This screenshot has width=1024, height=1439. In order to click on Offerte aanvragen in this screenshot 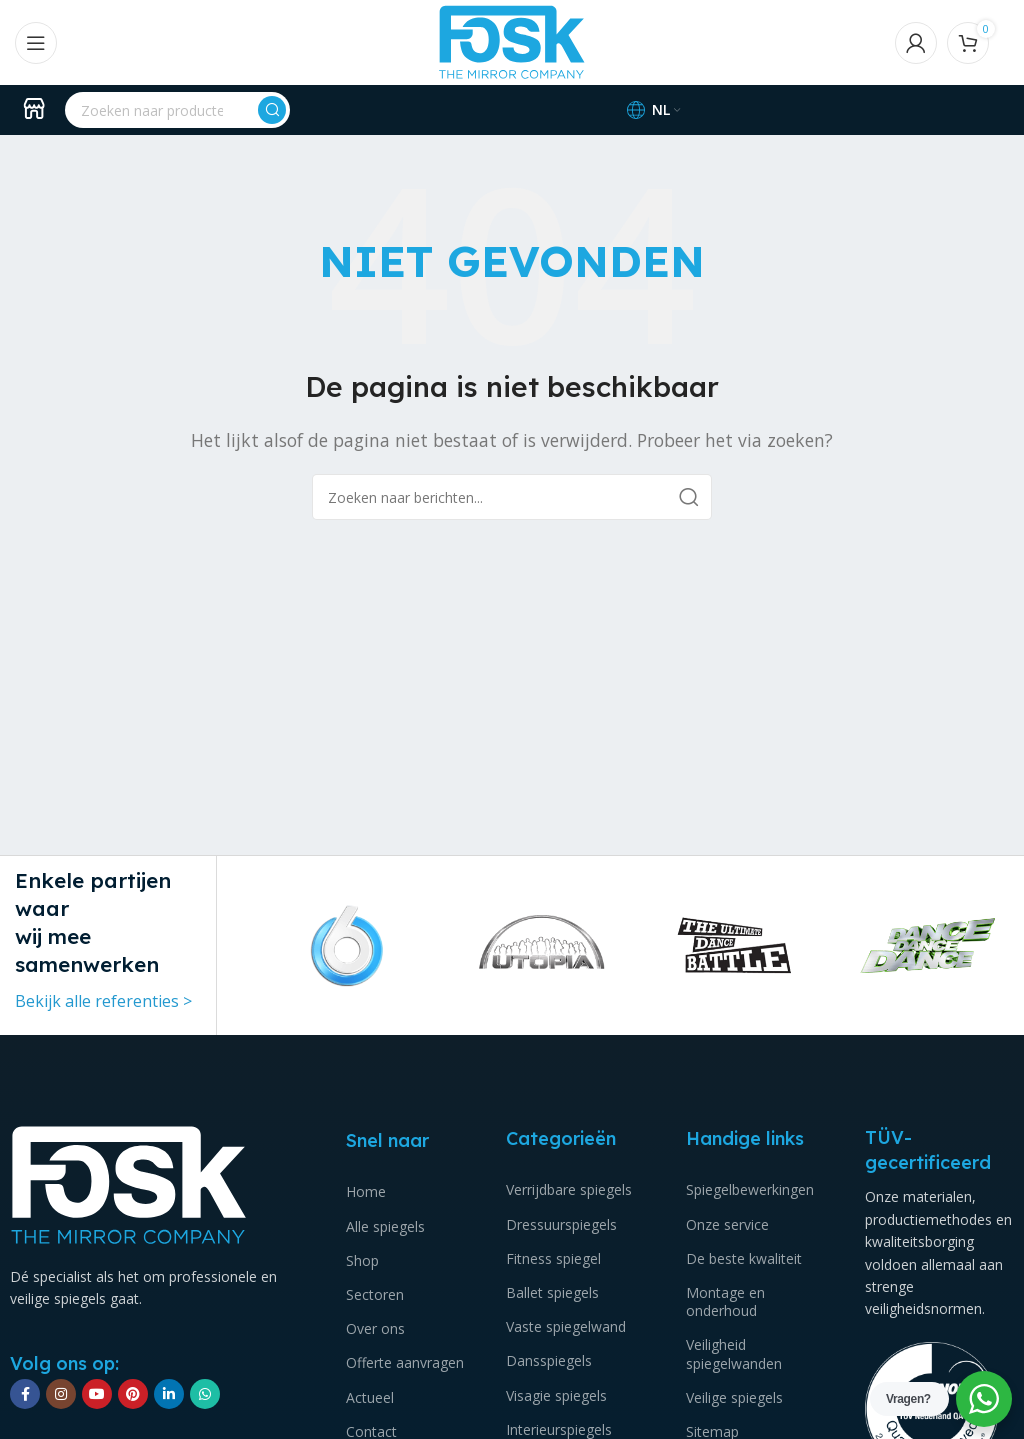, I will do `click(405, 1362)`.